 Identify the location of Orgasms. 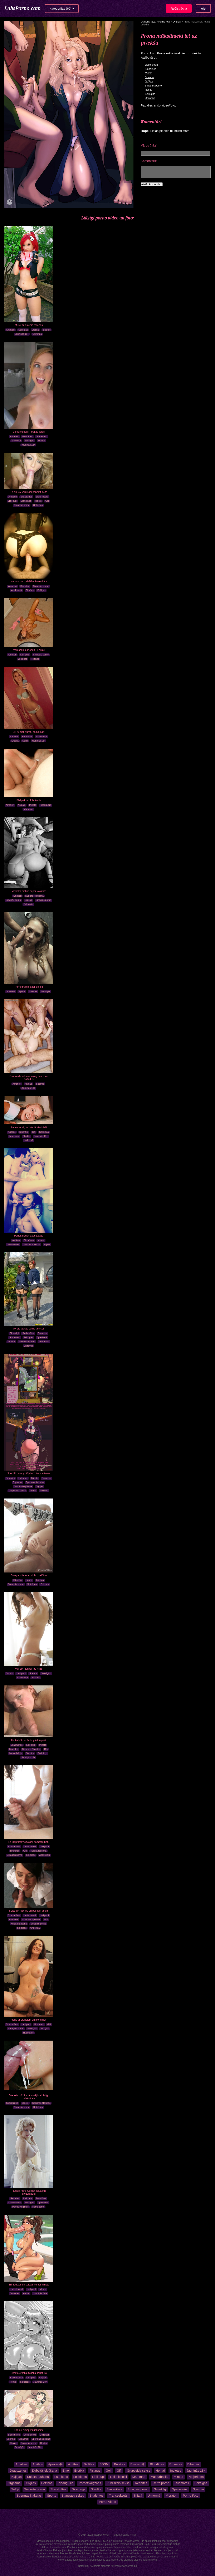
(17, 1482).